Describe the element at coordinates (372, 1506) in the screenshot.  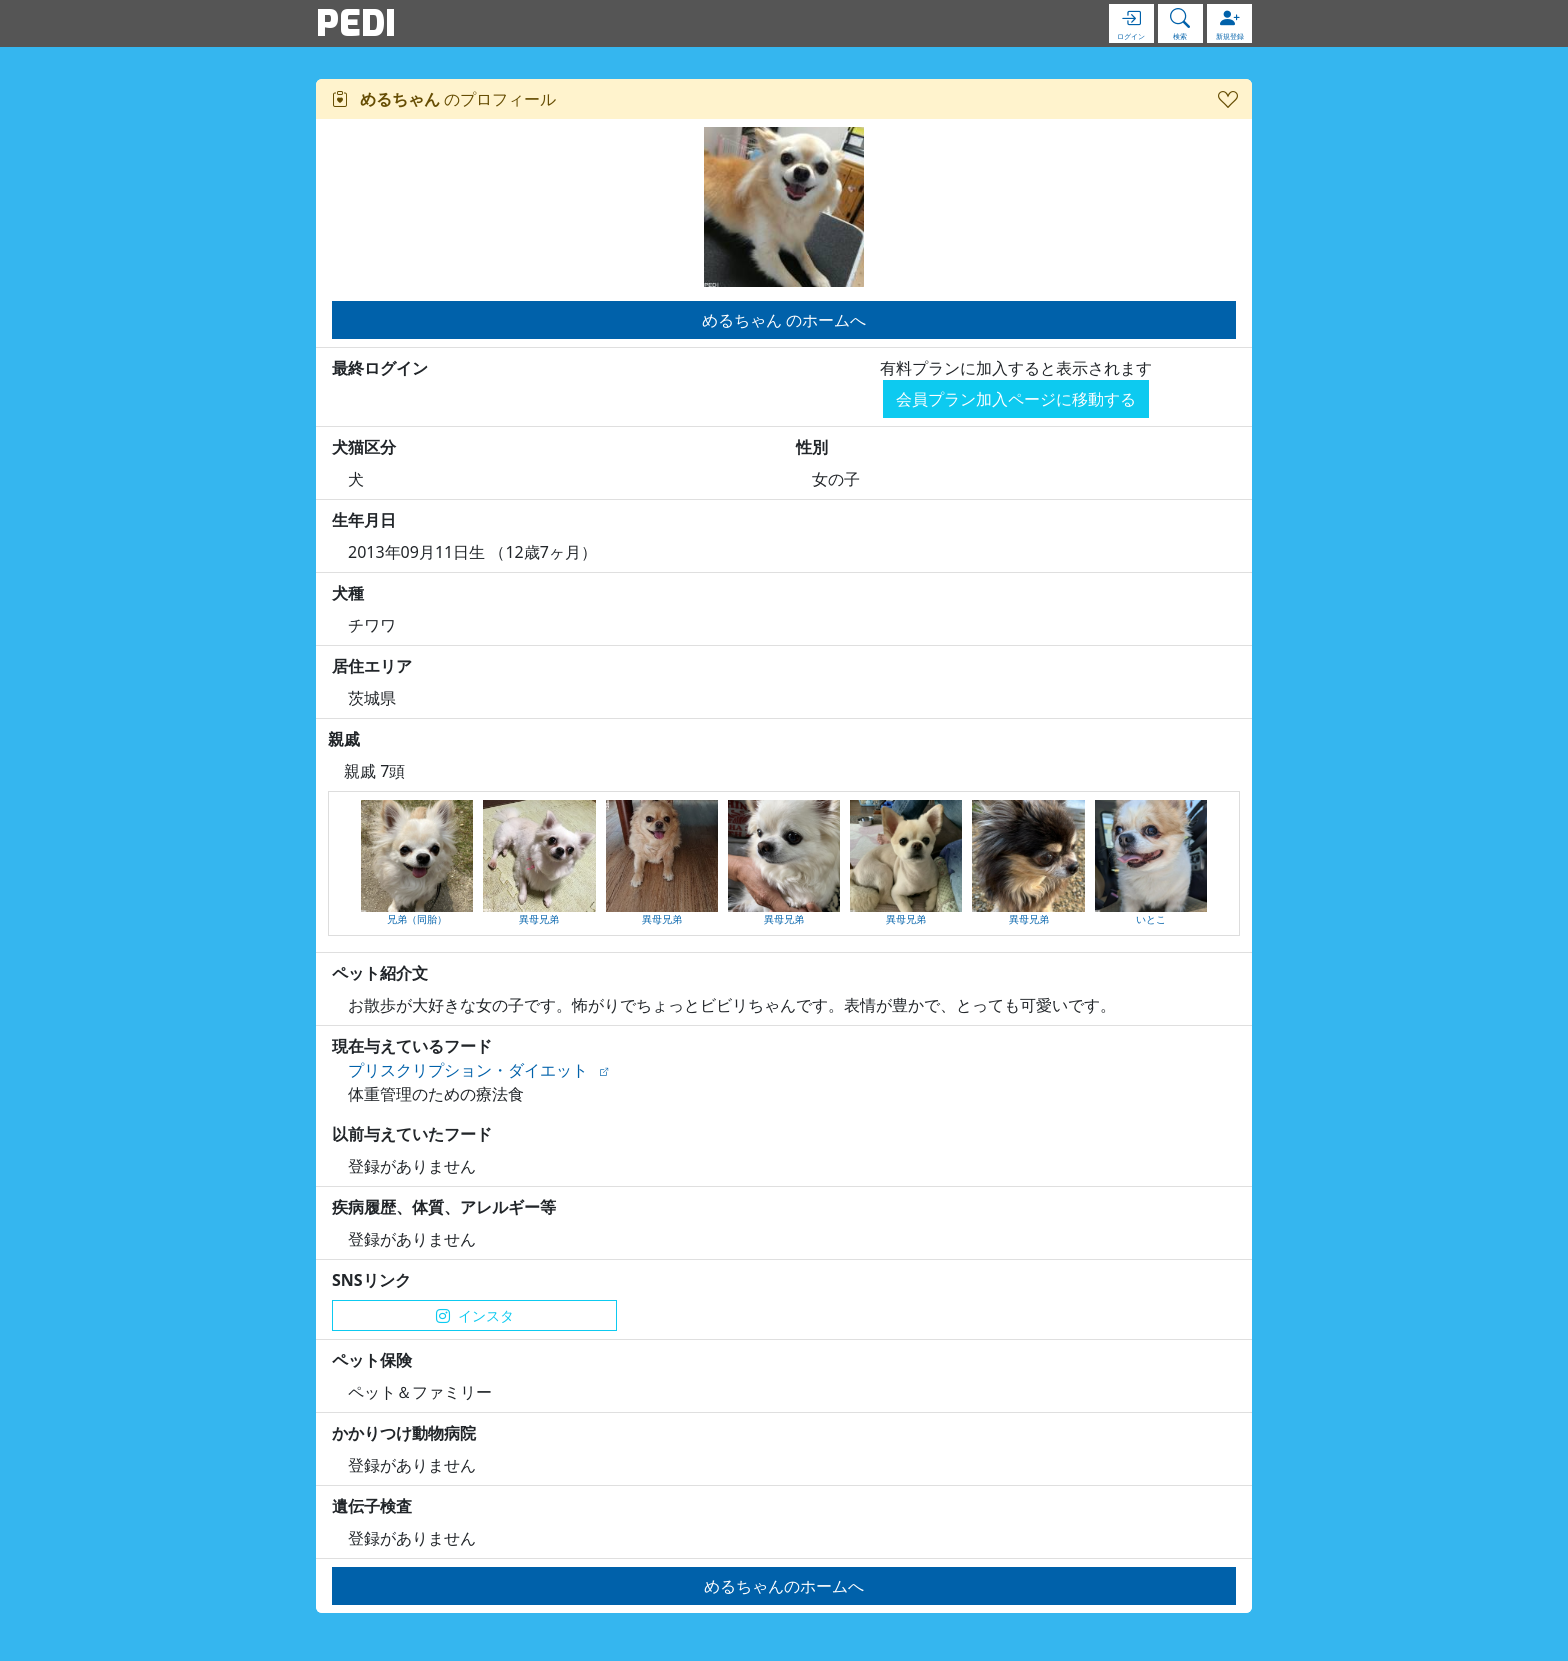
I see `遺伝子検査` at that location.